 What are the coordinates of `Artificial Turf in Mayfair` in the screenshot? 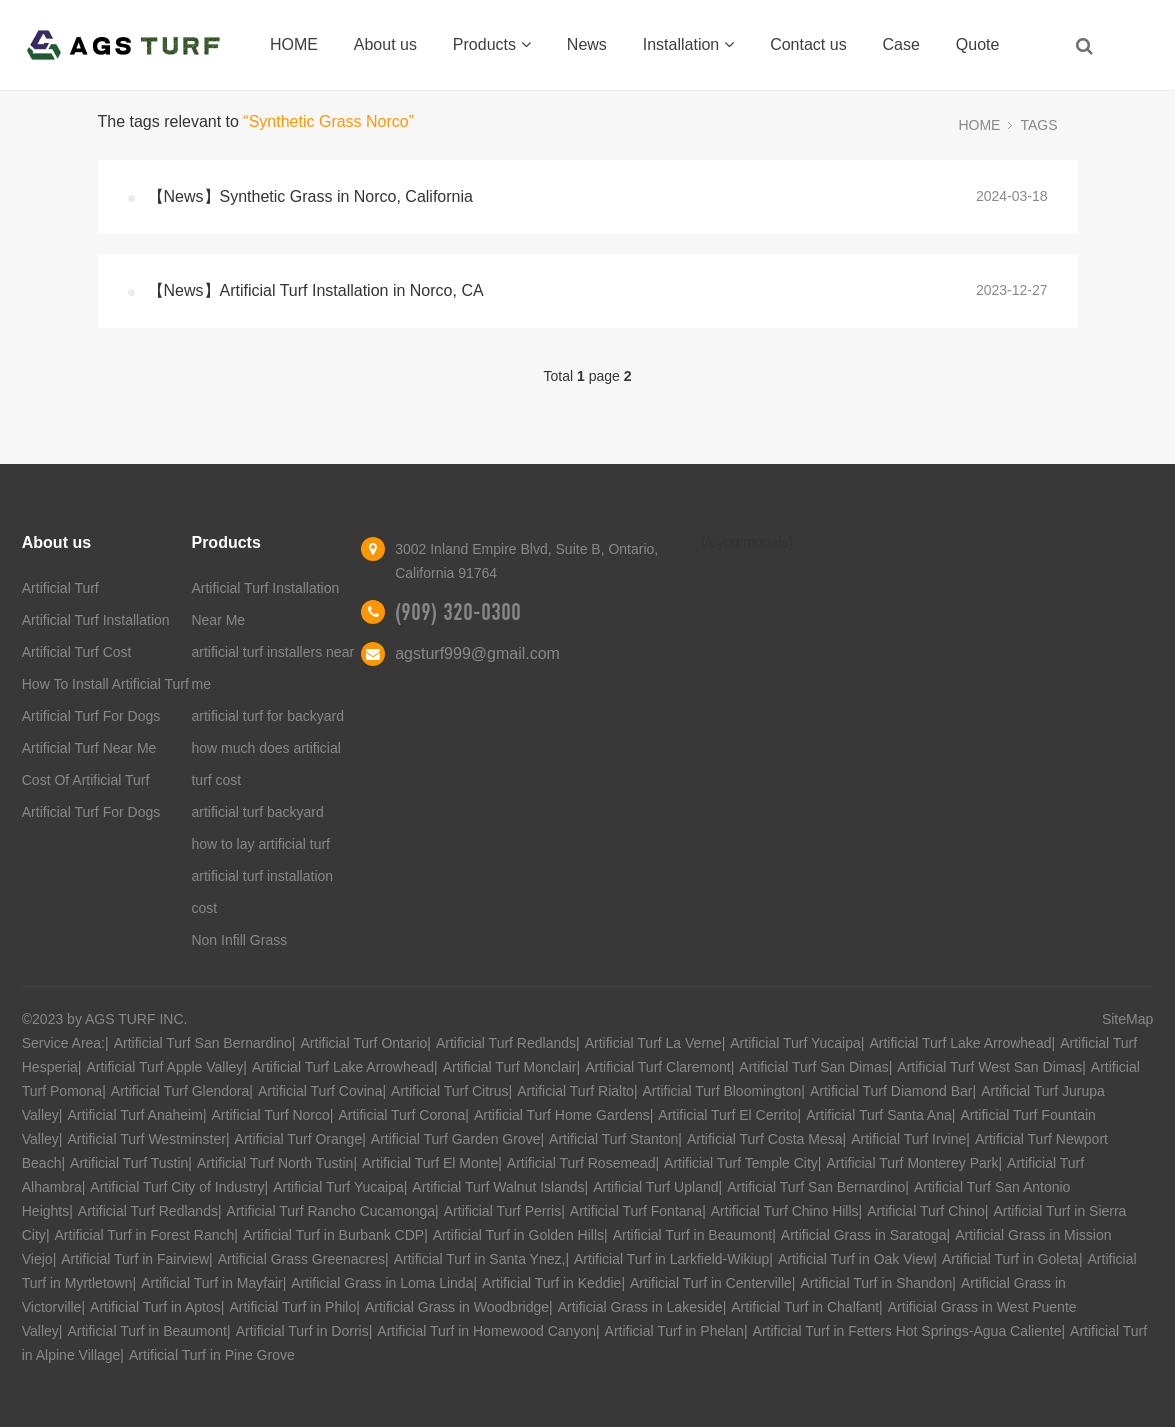 It's located at (212, 1283).